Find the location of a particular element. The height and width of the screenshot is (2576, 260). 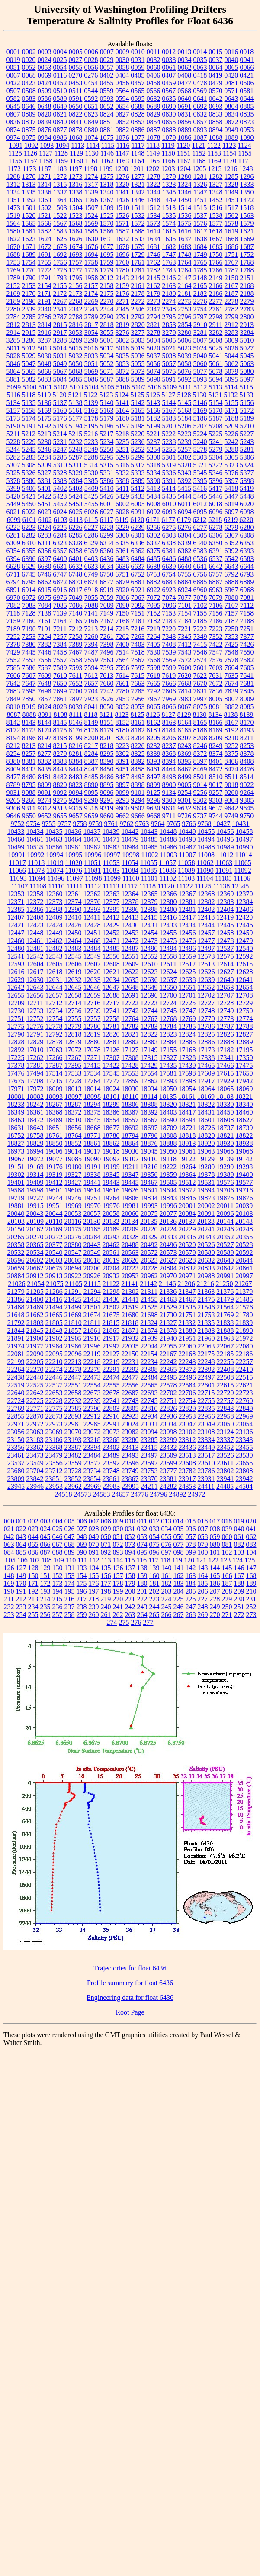

6301 is located at coordinates (138, 535).